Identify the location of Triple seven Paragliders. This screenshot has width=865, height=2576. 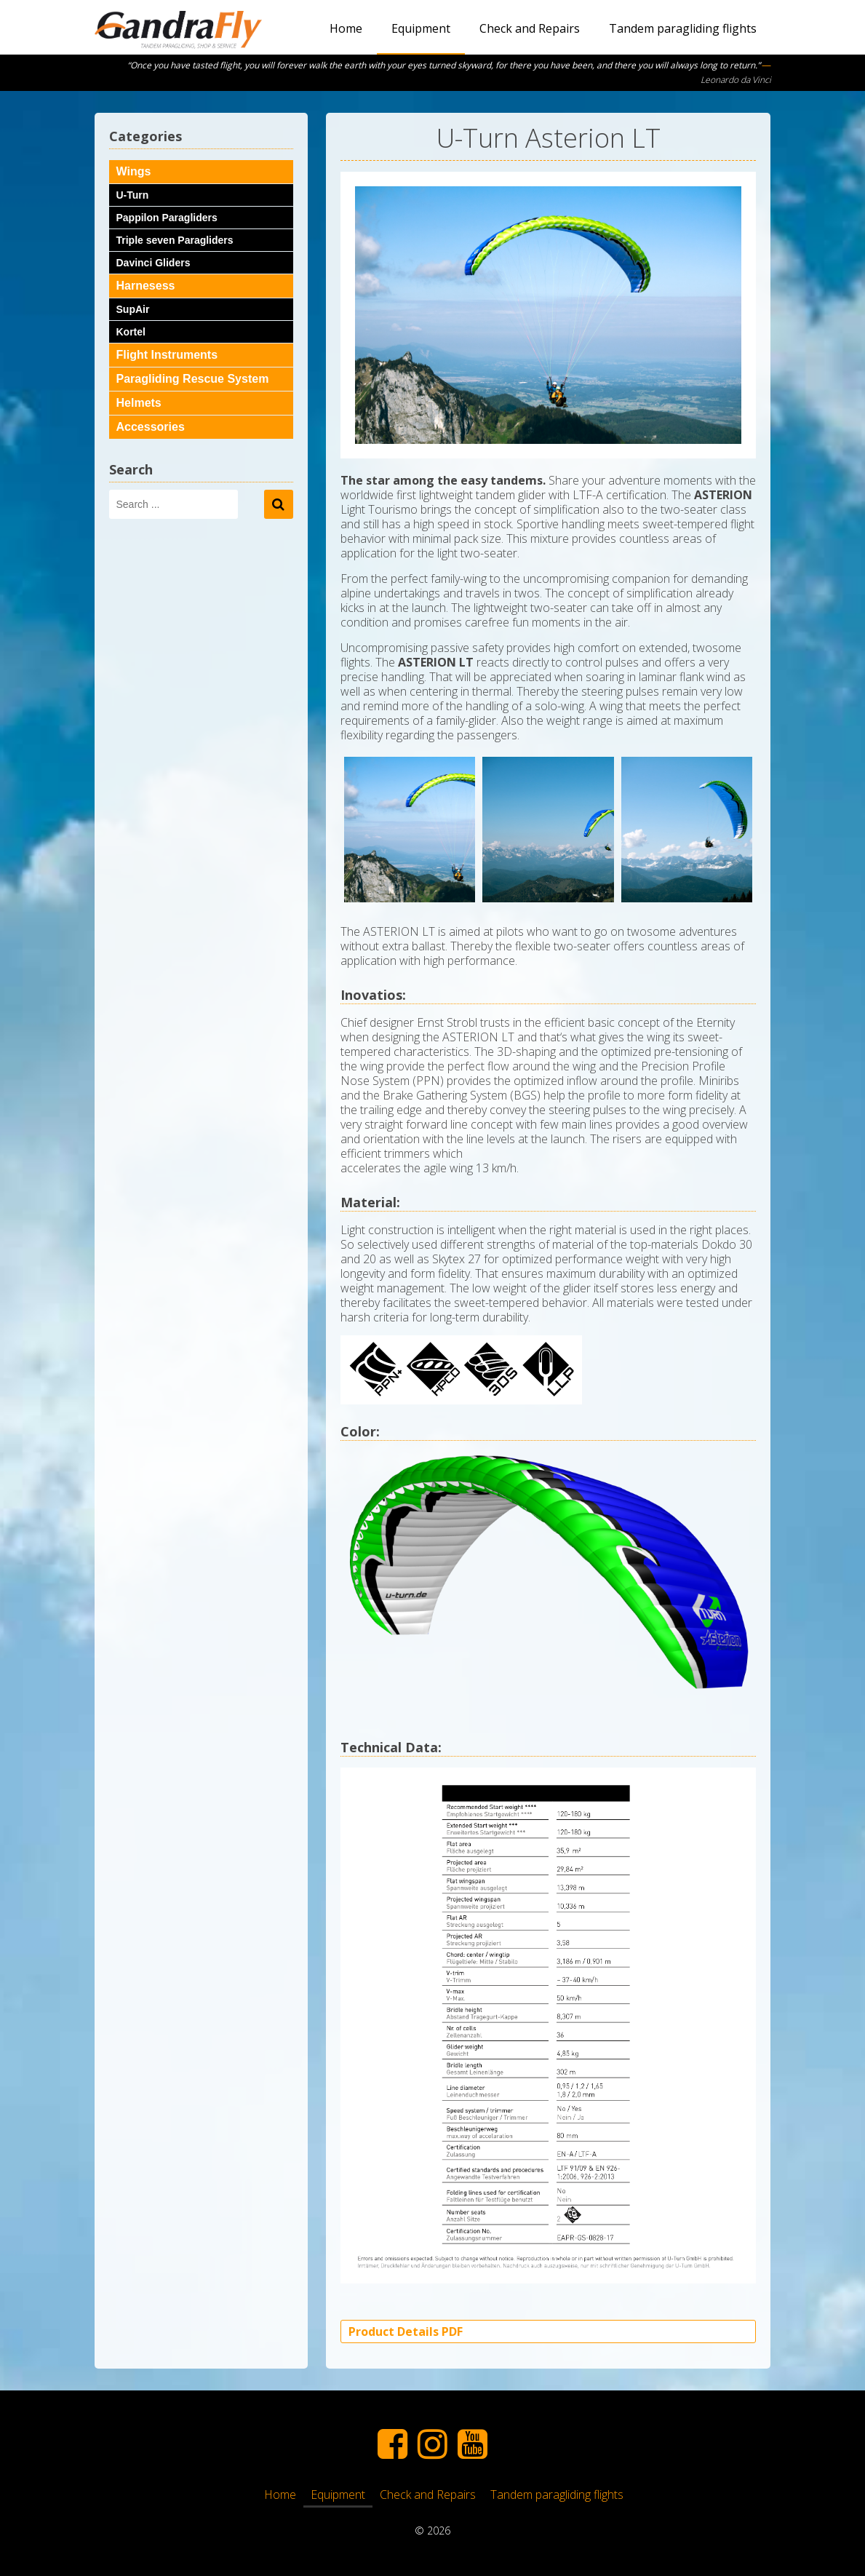
(175, 240).